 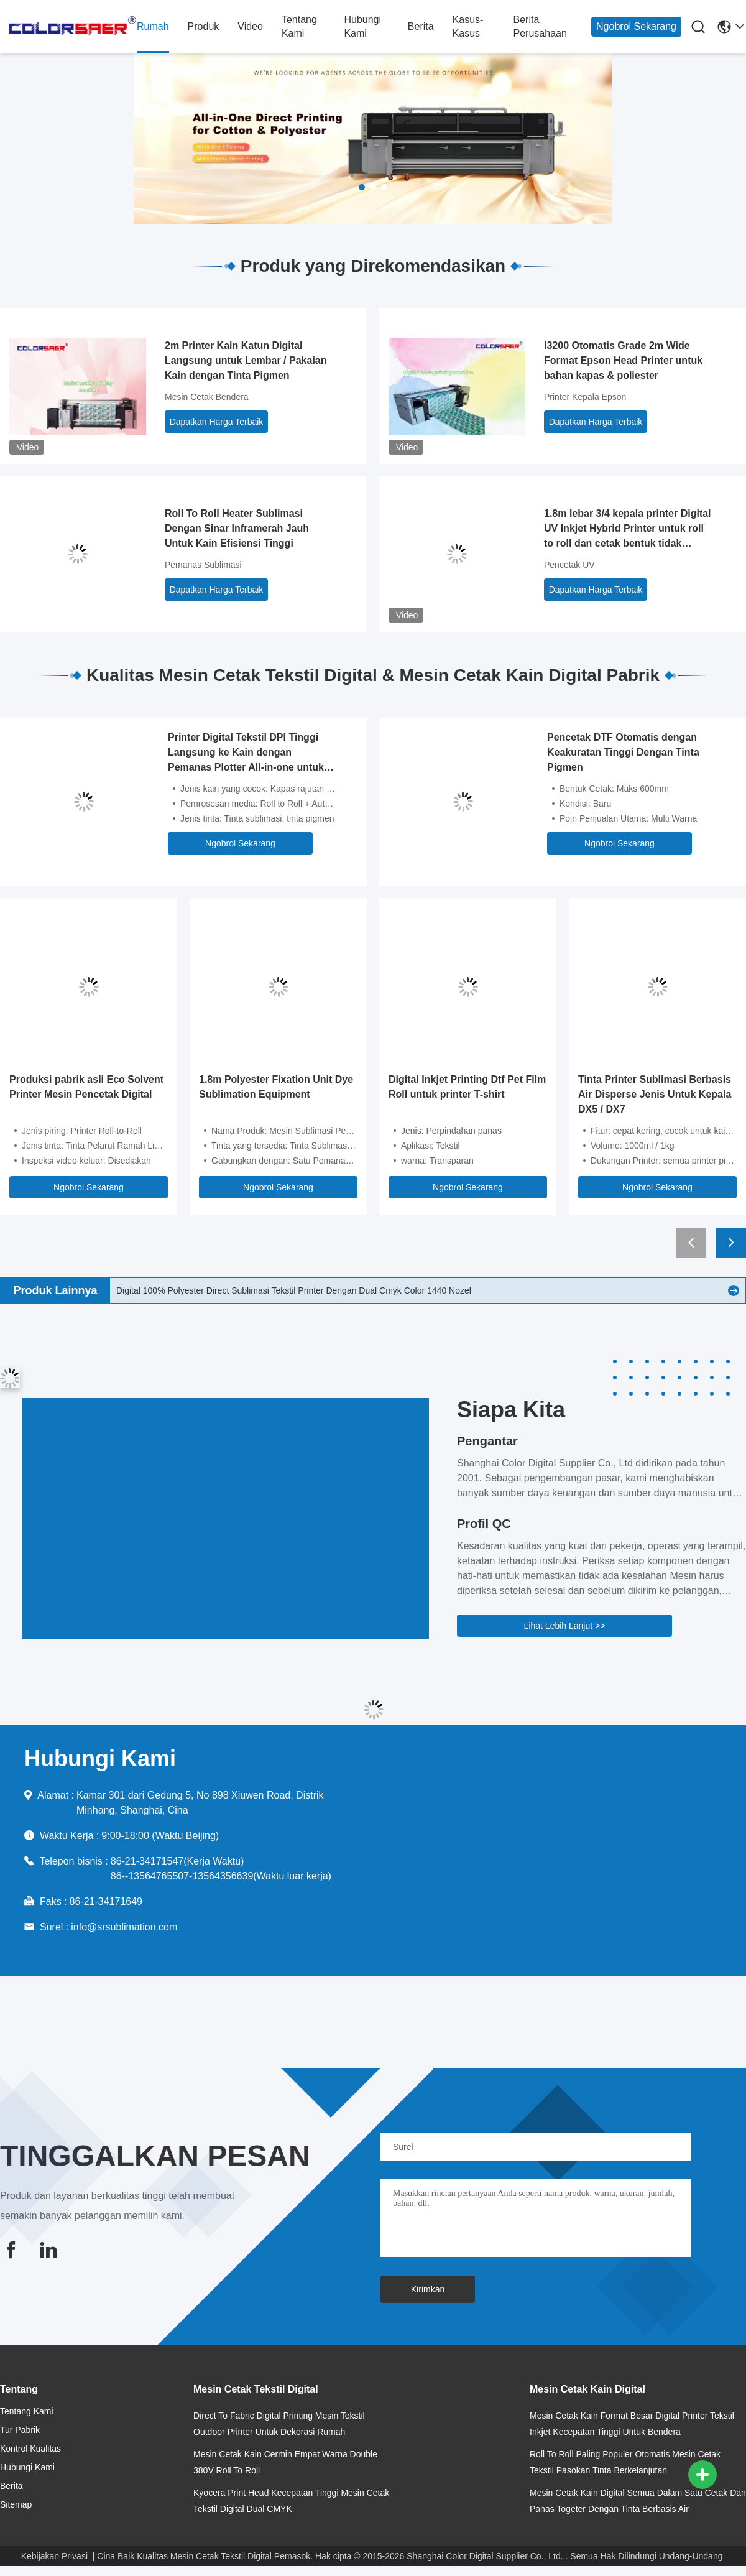 What do you see at coordinates (467, 1087) in the screenshot?
I see `Digital Inkjet Printing Dtf Pet Film Roll untuk printer T-shirt` at bounding box center [467, 1087].